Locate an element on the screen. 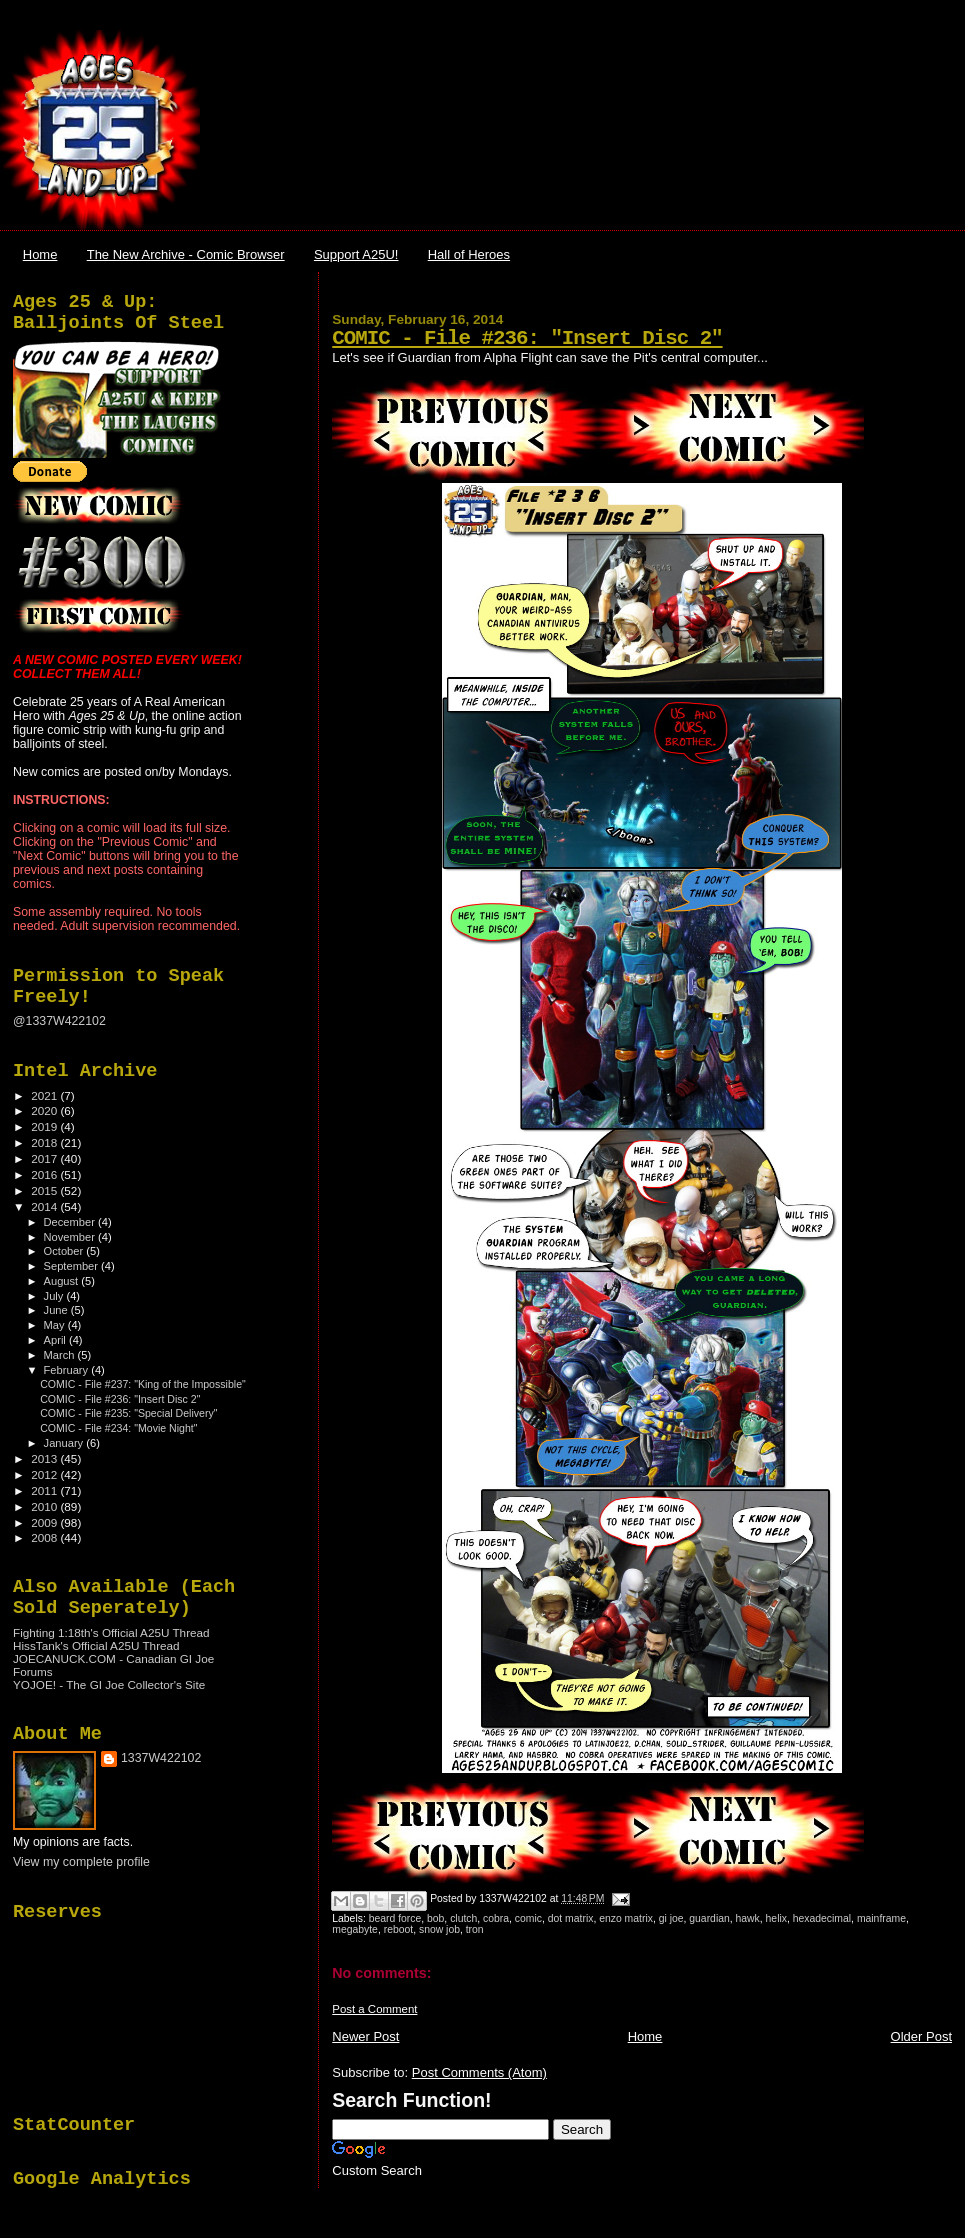  snow job is located at coordinates (439, 1929).